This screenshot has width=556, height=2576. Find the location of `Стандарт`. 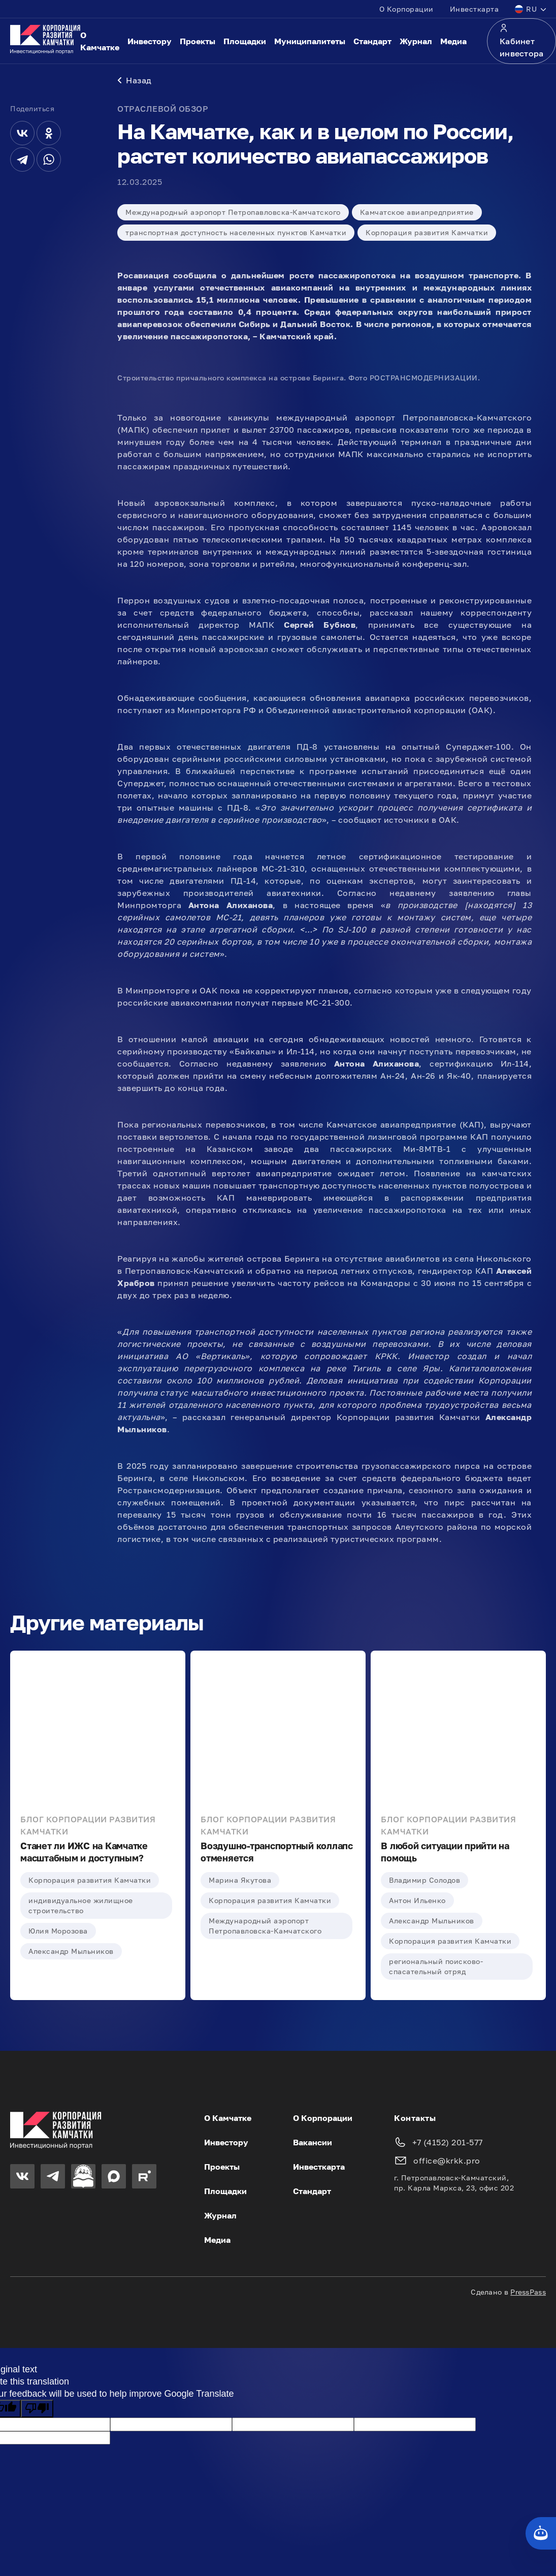

Стандарт is located at coordinates (372, 41).